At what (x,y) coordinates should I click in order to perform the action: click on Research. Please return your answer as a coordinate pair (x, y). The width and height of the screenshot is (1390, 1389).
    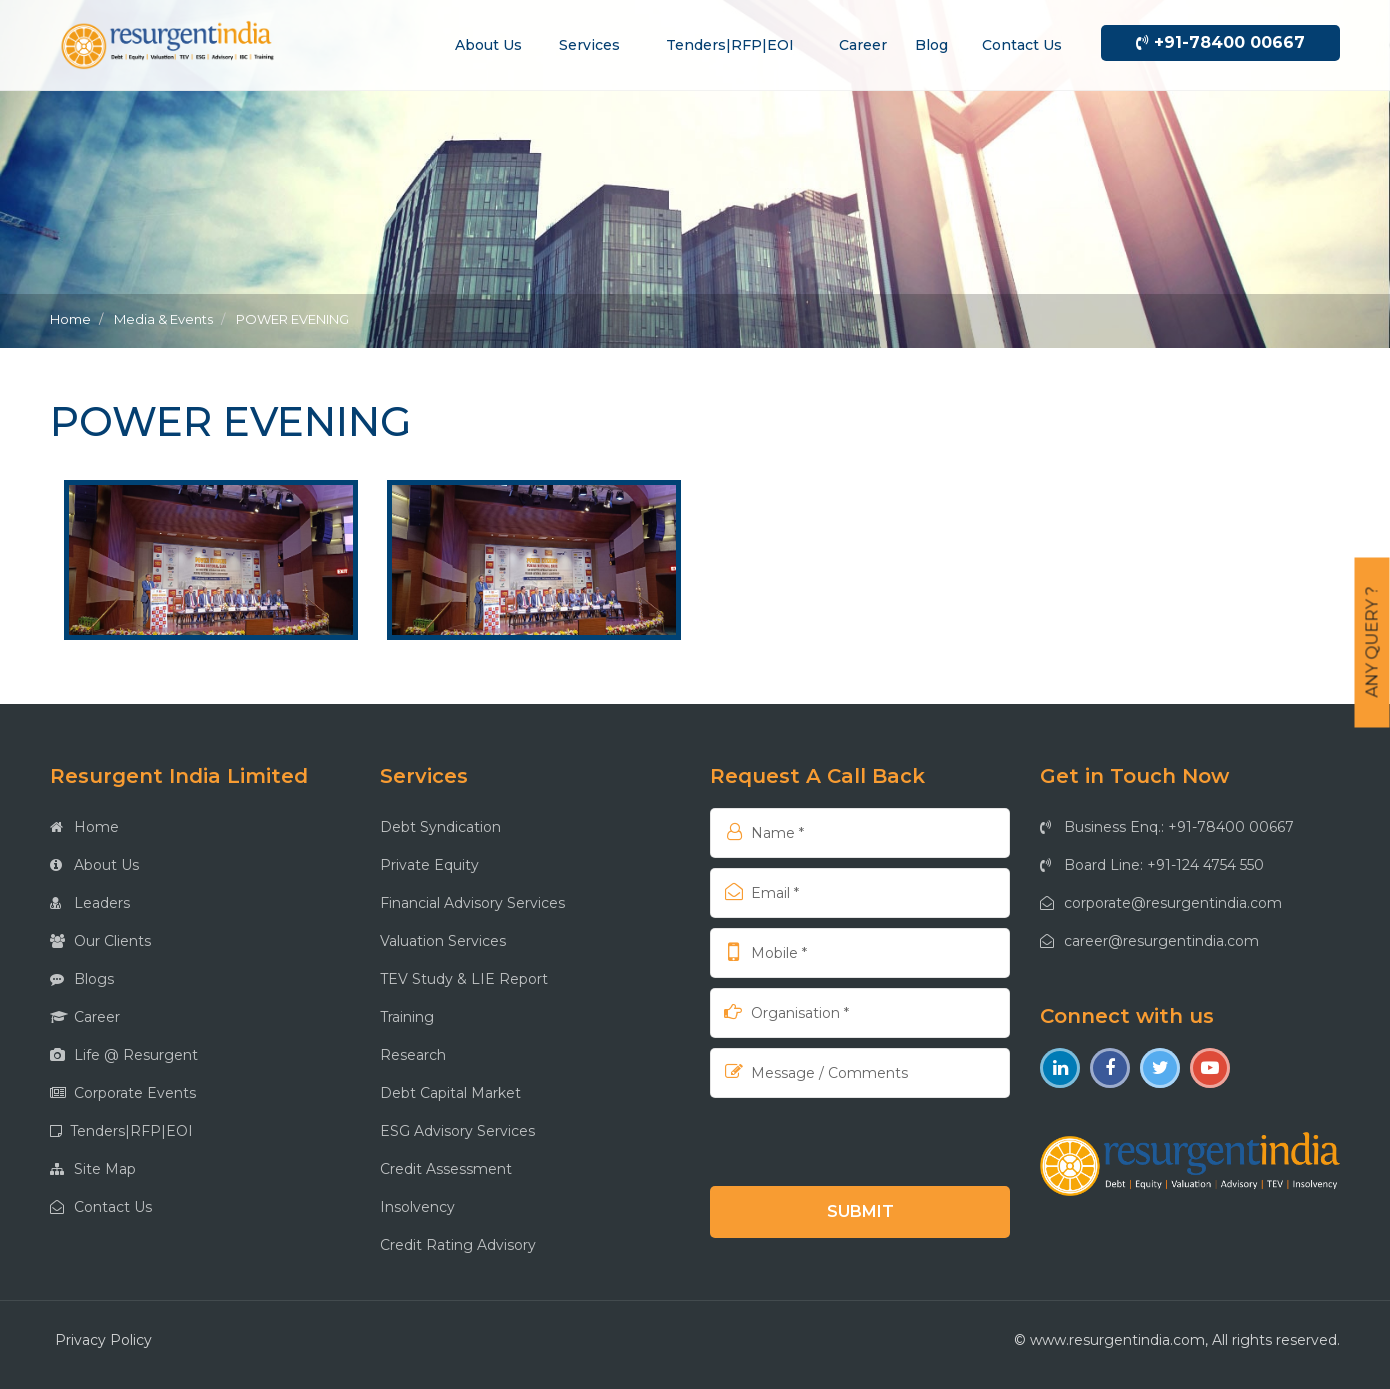
    Looking at the image, I should click on (413, 1055).